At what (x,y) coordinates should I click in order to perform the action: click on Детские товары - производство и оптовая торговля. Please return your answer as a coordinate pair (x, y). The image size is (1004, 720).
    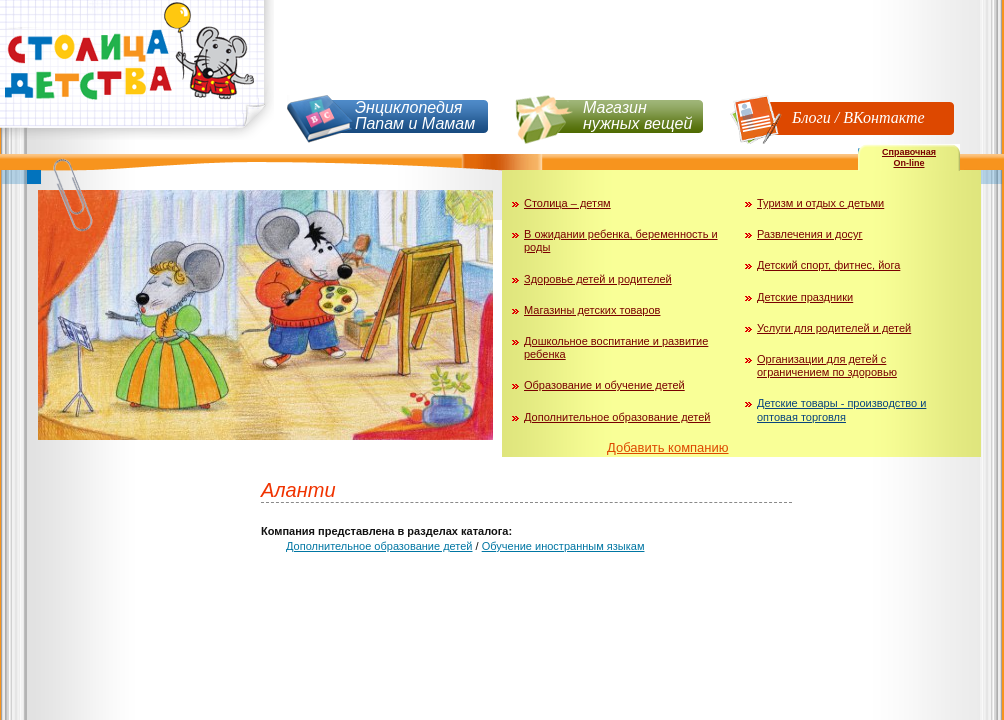
    Looking at the image, I should click on (841, 409).